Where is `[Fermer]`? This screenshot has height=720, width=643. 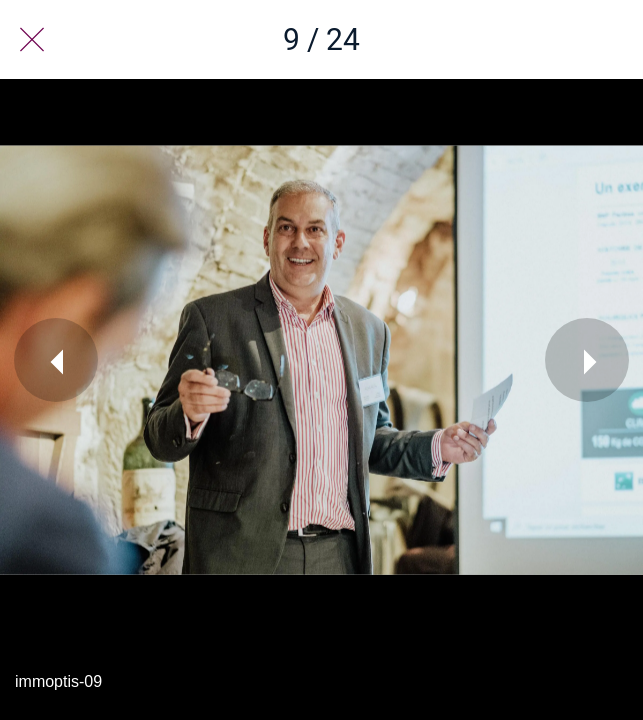 [Fermer] is located at coordinates (32, 40).